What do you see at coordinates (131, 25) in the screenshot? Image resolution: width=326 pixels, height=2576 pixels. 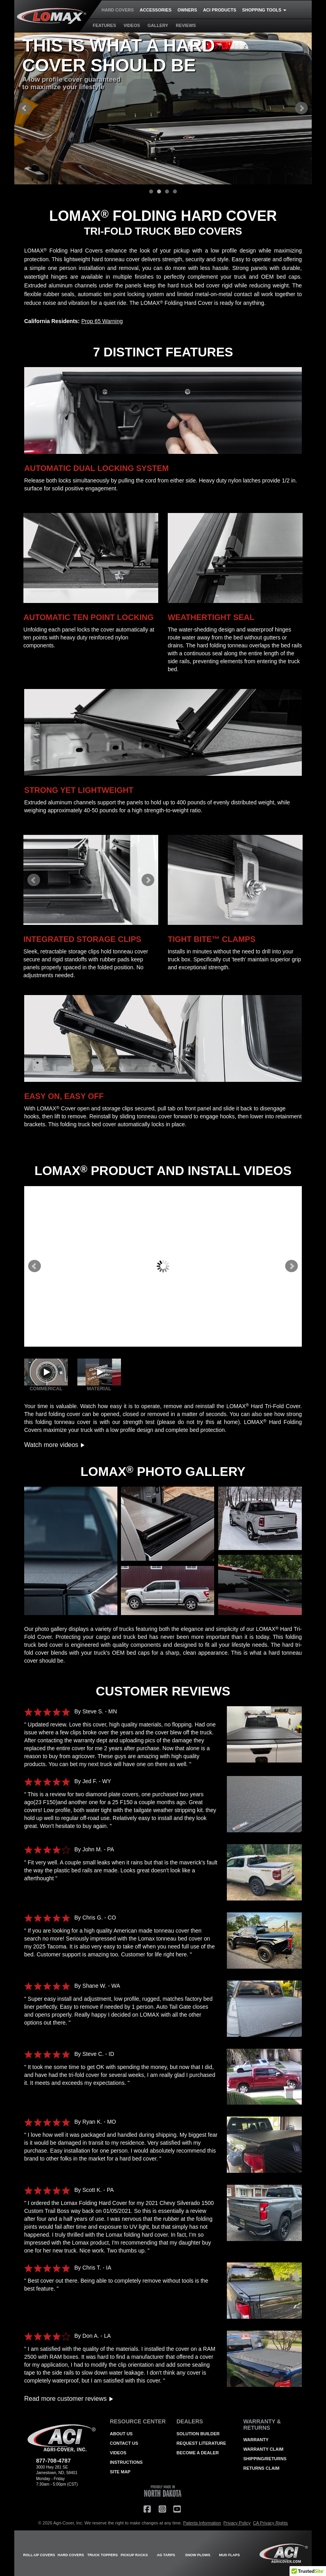 I see `VIDEOS` at bounding box center [131, 25].